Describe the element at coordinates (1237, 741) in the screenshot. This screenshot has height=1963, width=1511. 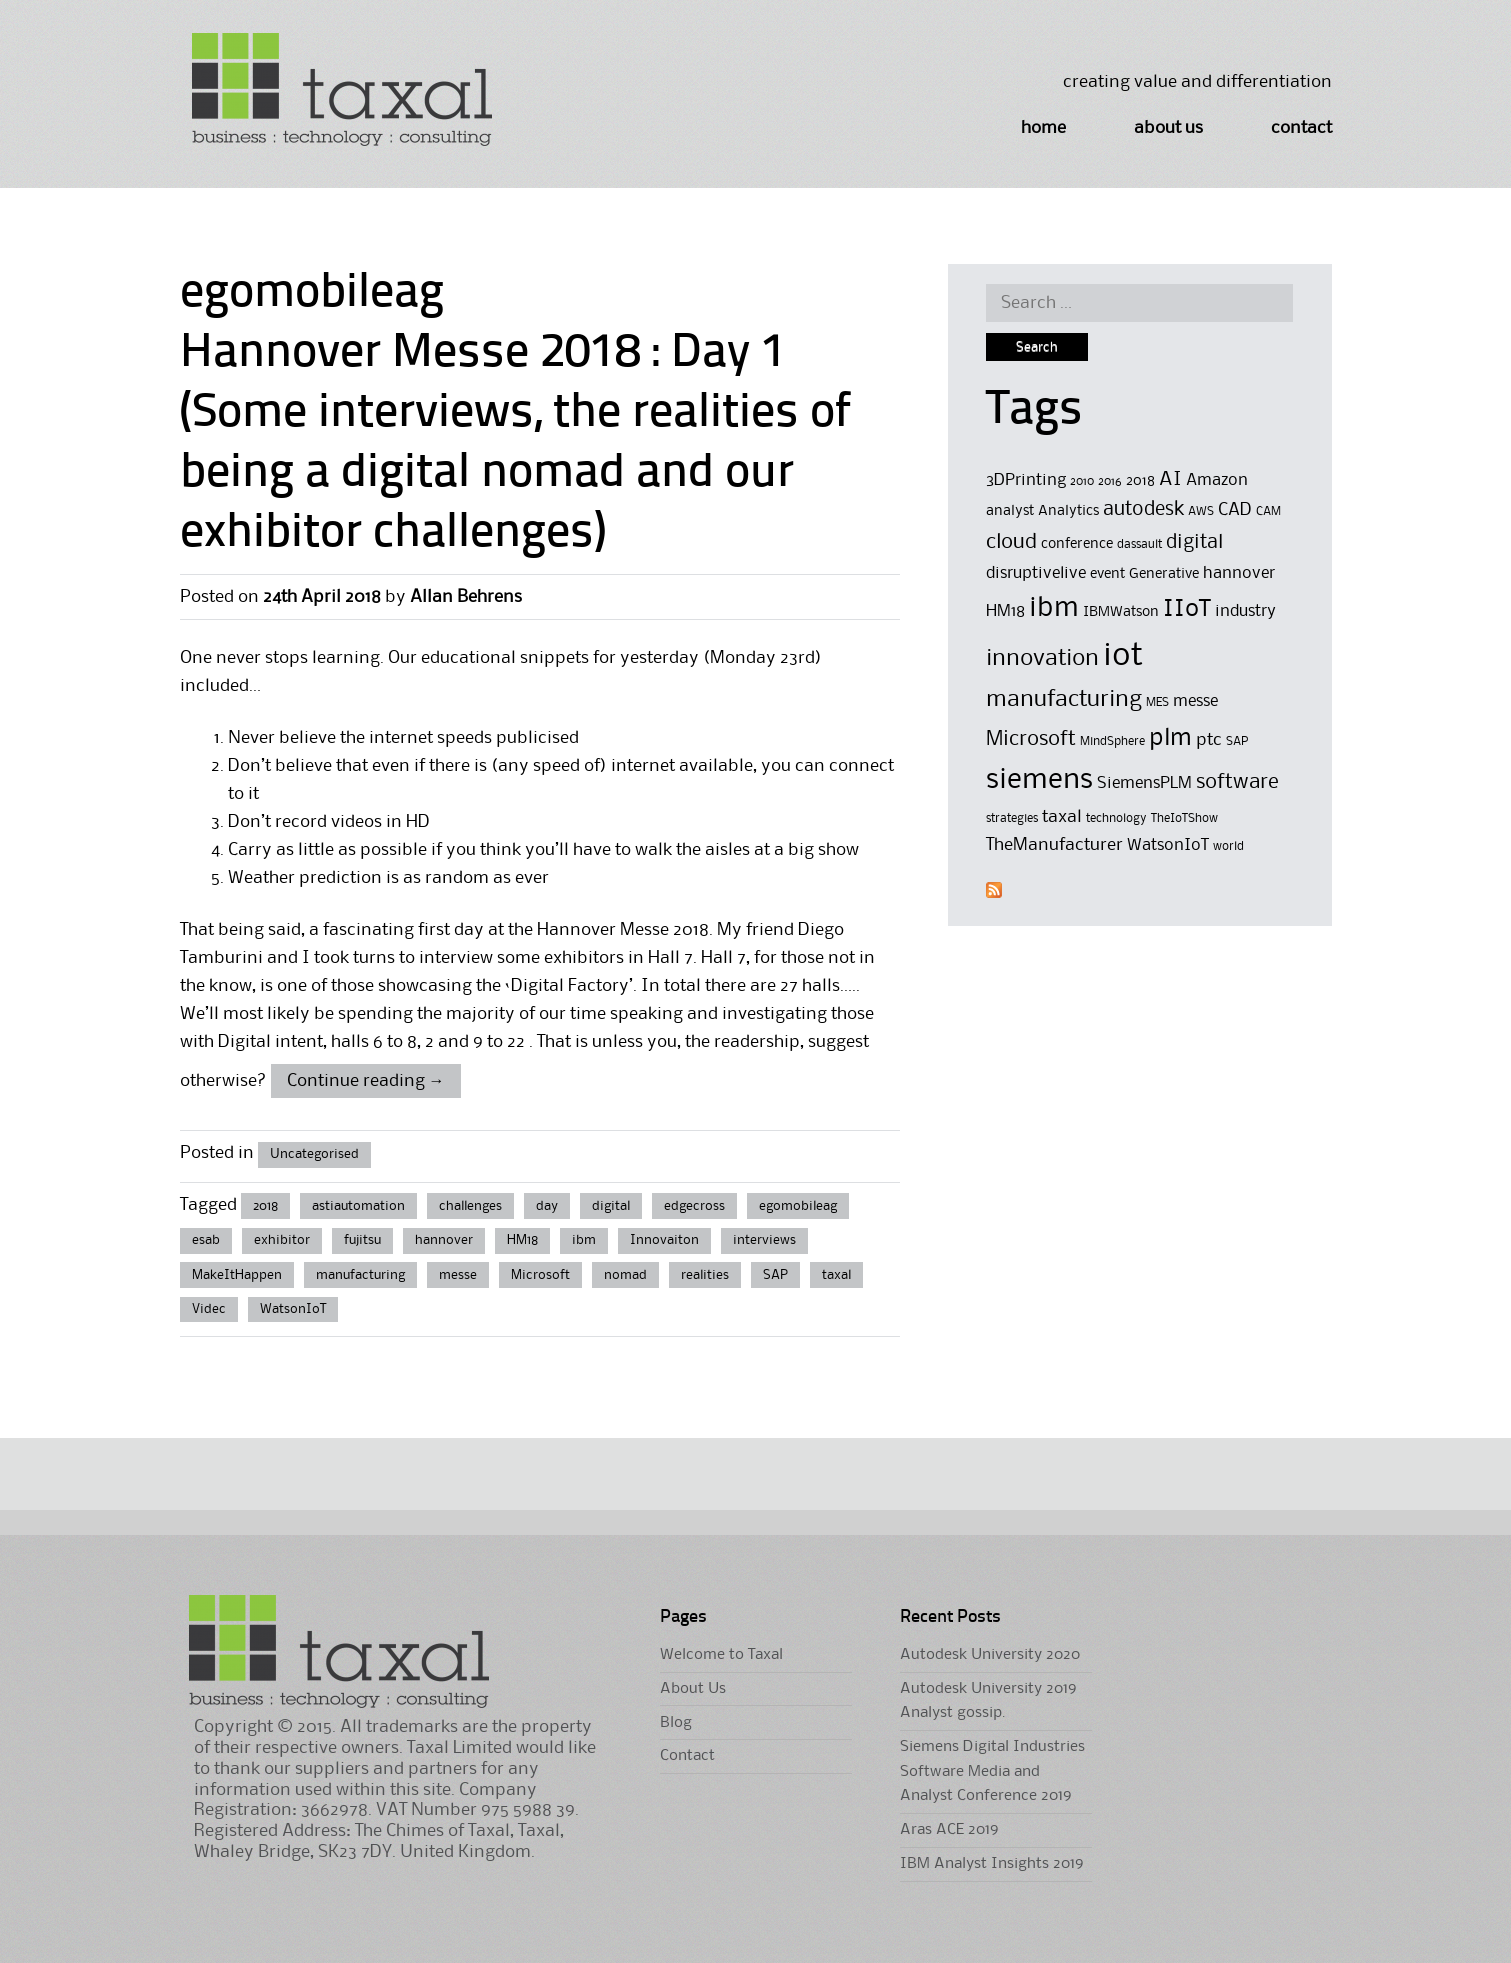
I see `SAP [SAP (4 items)]` at that location.